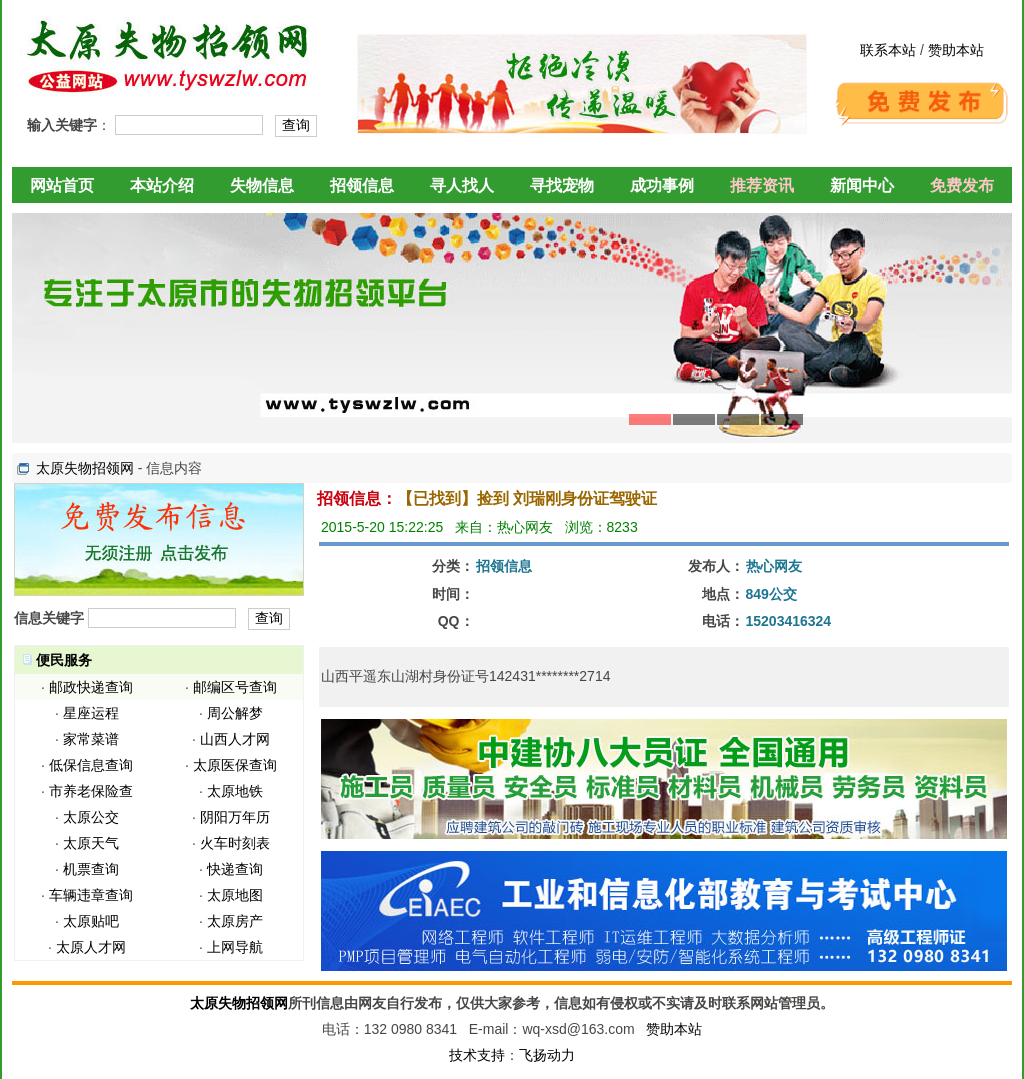  Describe the element at coordinates (562, 185) in the screenshot. I see `寻找宠物` at that location.